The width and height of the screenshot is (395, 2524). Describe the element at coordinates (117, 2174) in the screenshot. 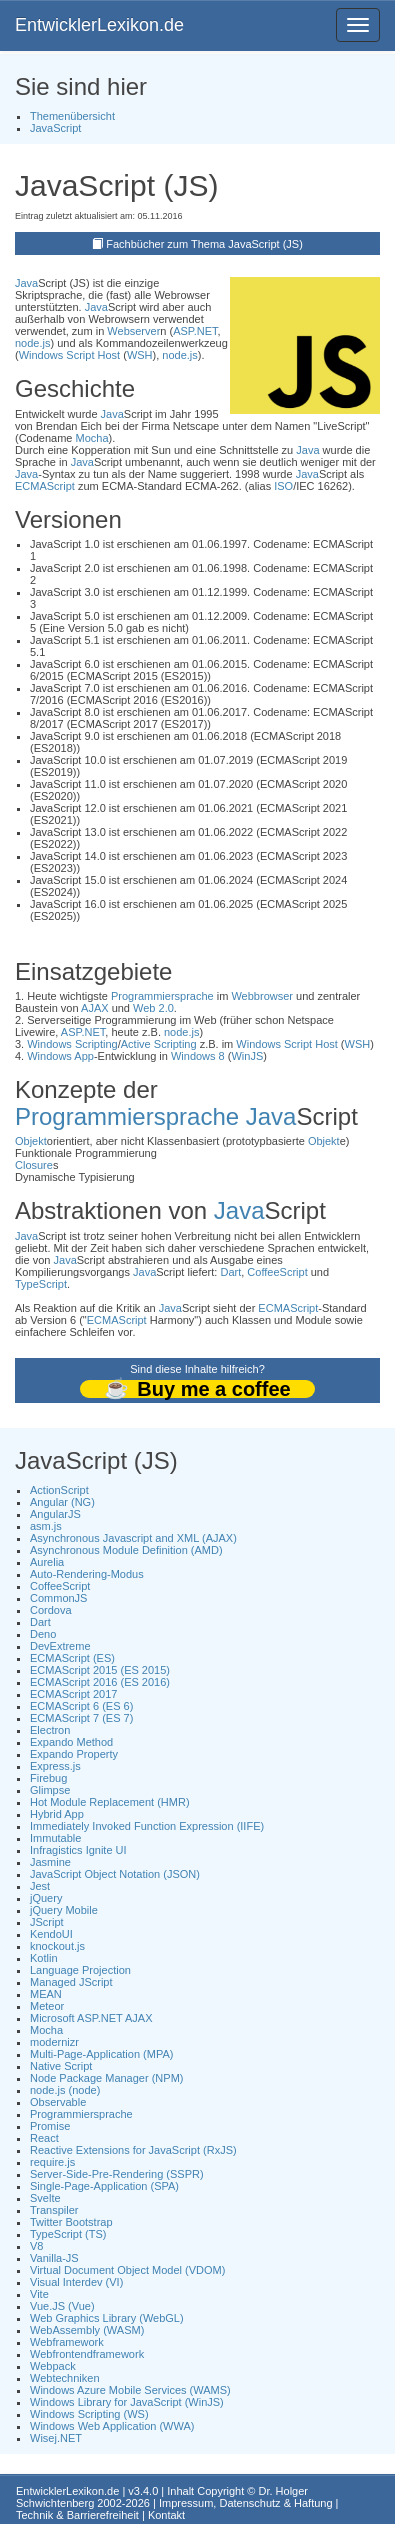

I see `Server-Side-Pre-Rendering (SSPR)` at that location.